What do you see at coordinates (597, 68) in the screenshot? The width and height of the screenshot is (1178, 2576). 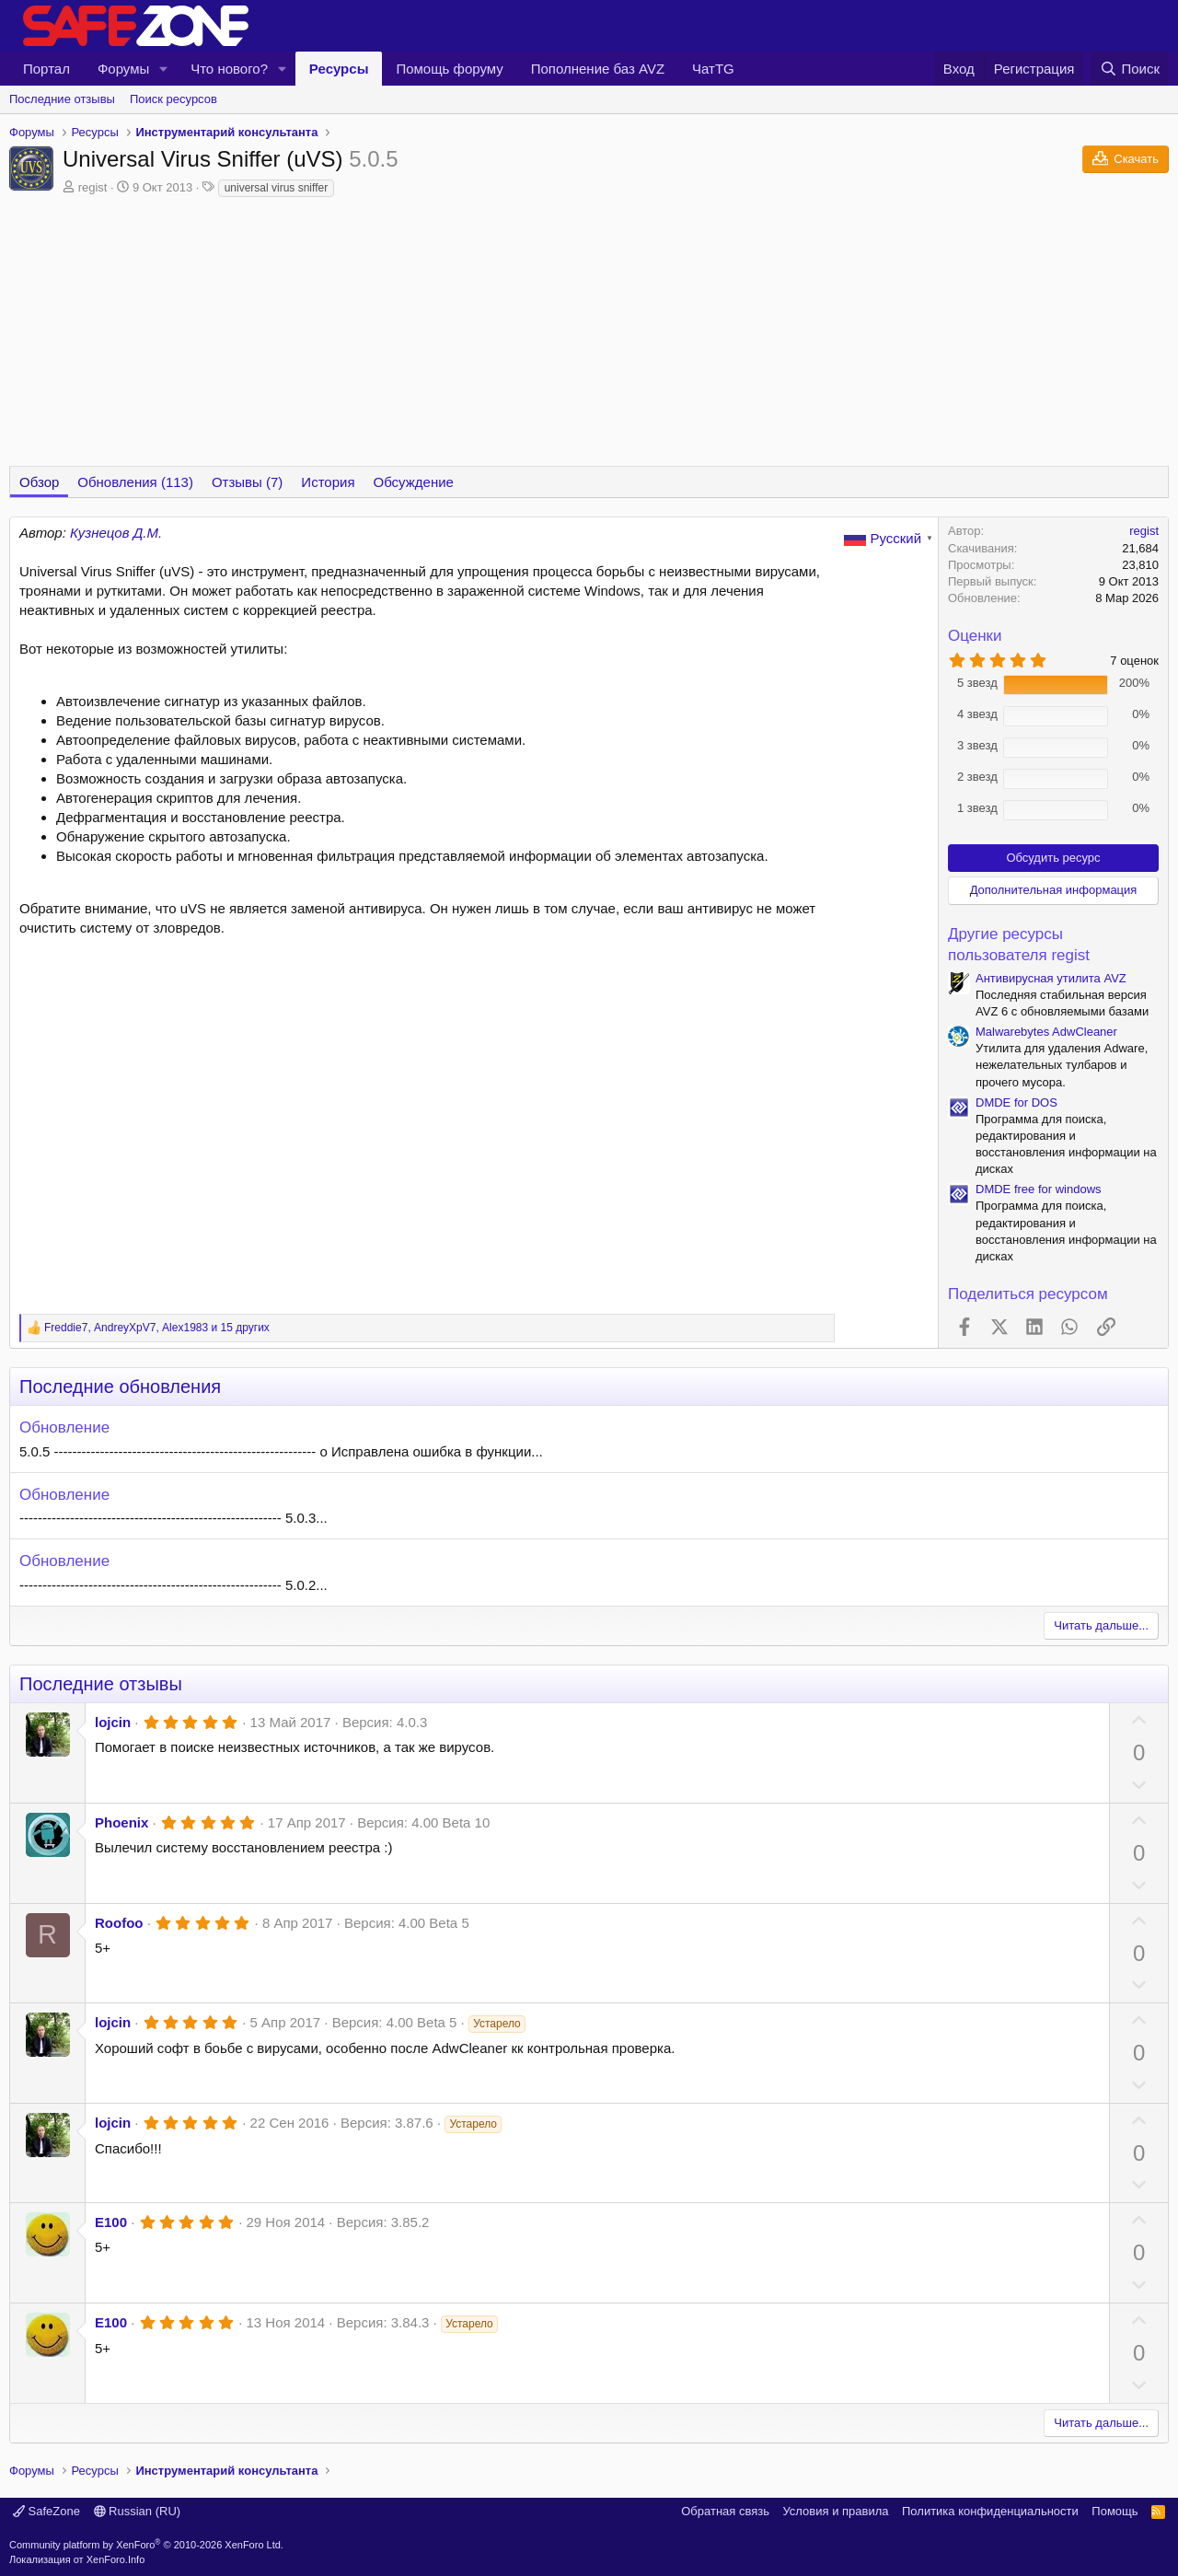 I see `Пополнение баз AVZ` at bounding box center [597, 68].